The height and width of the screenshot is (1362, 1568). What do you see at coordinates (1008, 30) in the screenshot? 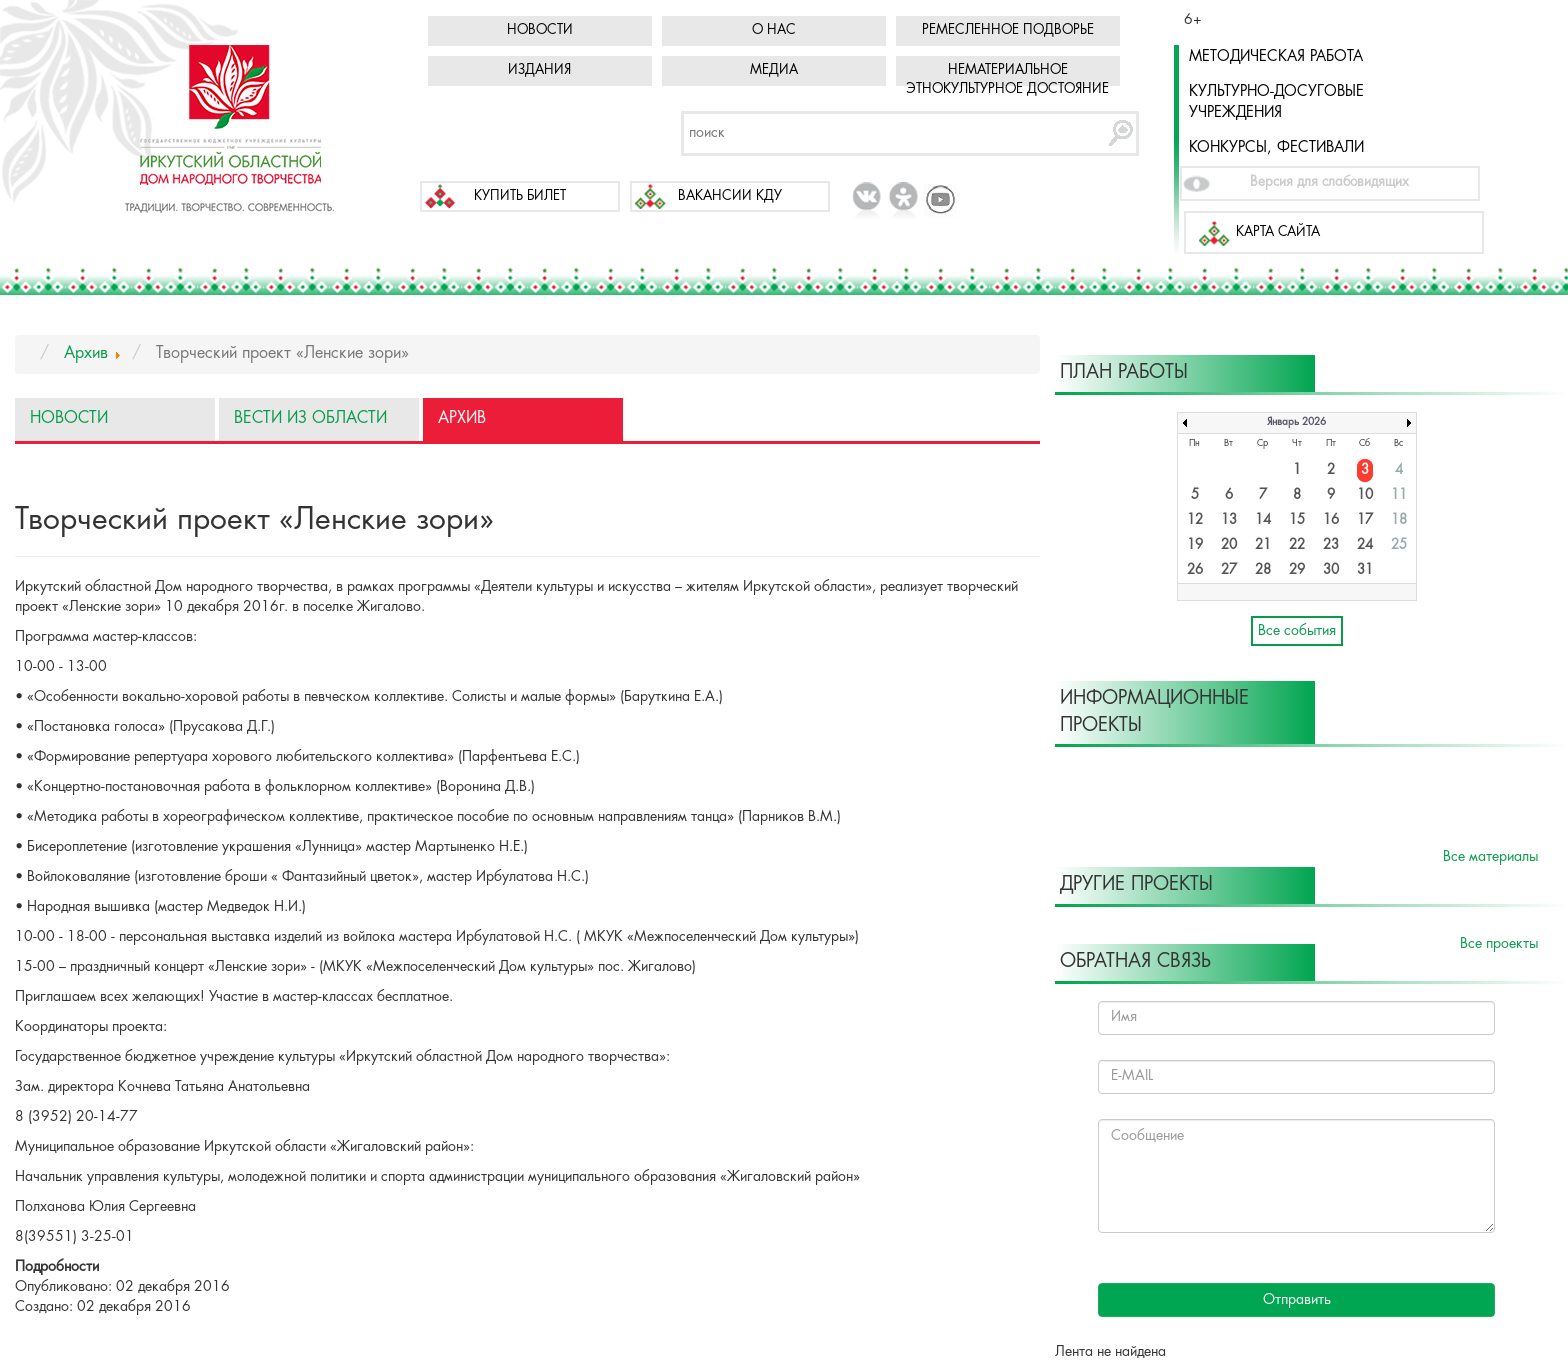
I see `Ремесленное подворье` at bounding box center [1008, 30].